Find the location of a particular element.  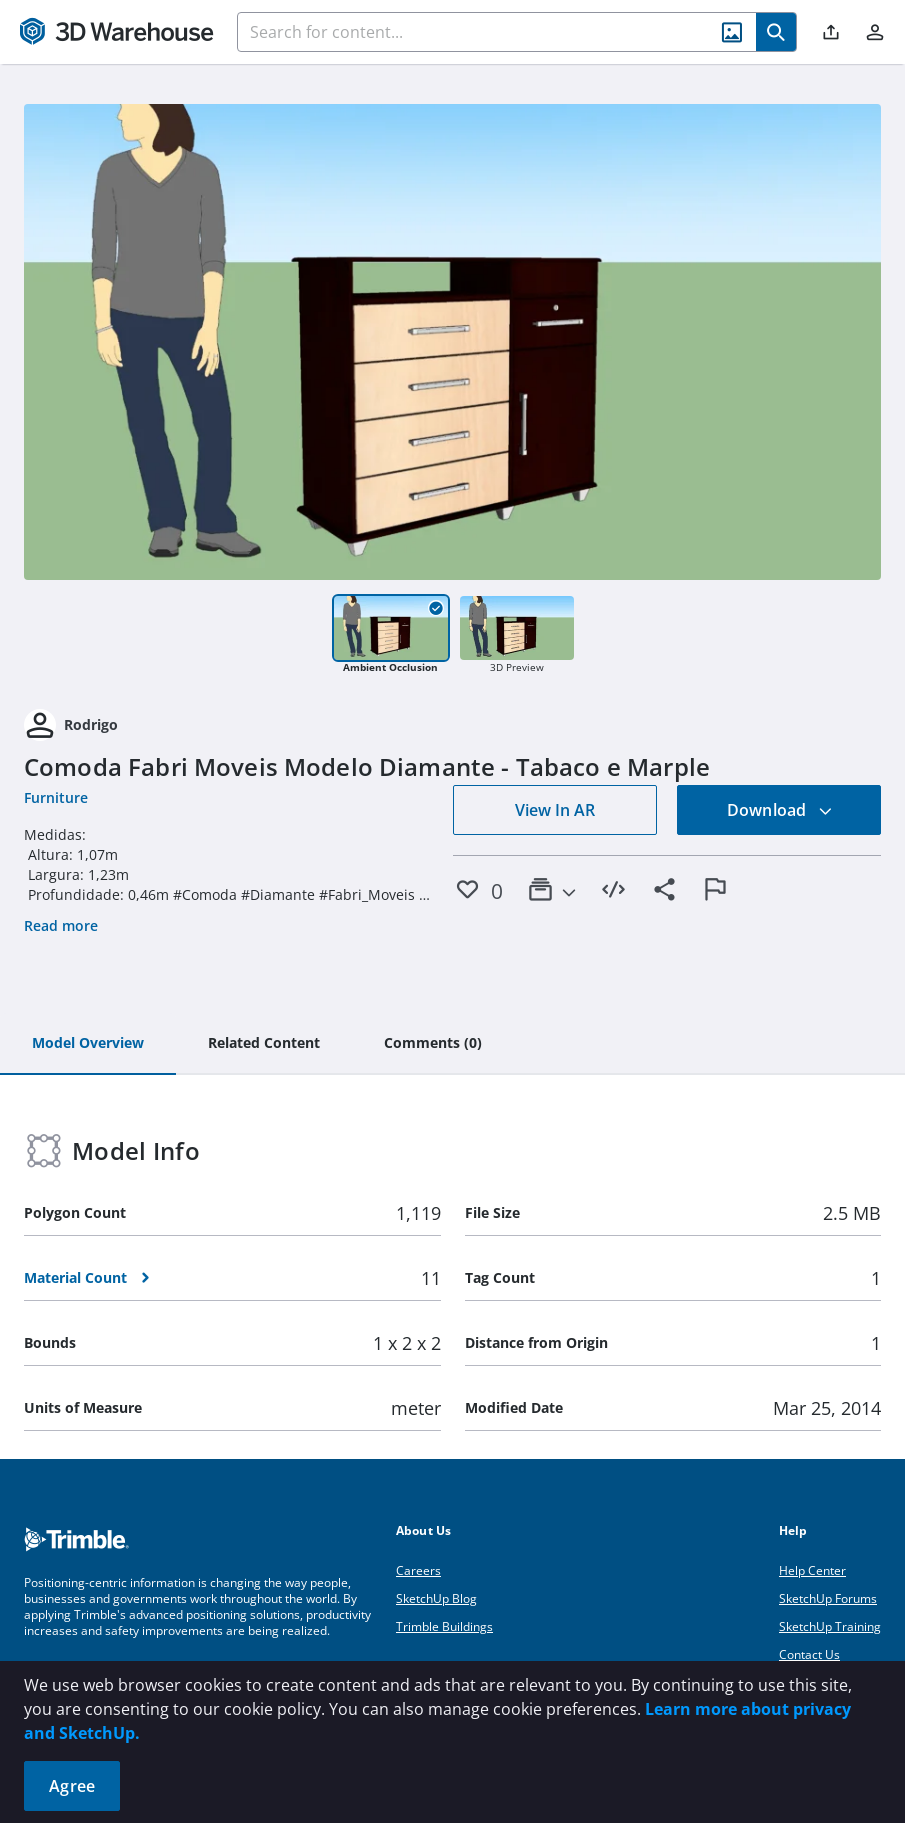

SketchUp Training is located at coordinates (830, 1626).